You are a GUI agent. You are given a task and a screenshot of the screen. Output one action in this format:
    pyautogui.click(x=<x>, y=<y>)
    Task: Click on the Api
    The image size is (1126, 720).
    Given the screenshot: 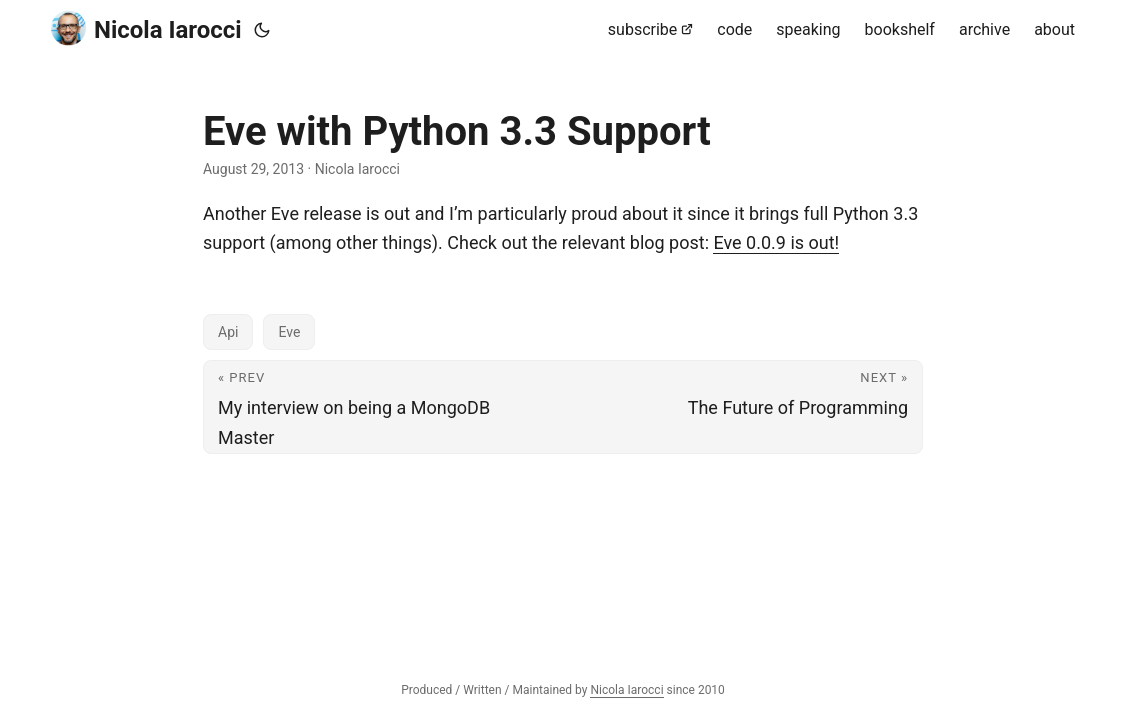 What is the action you would take?
    pyautogui.click(x=228, y=332)
    